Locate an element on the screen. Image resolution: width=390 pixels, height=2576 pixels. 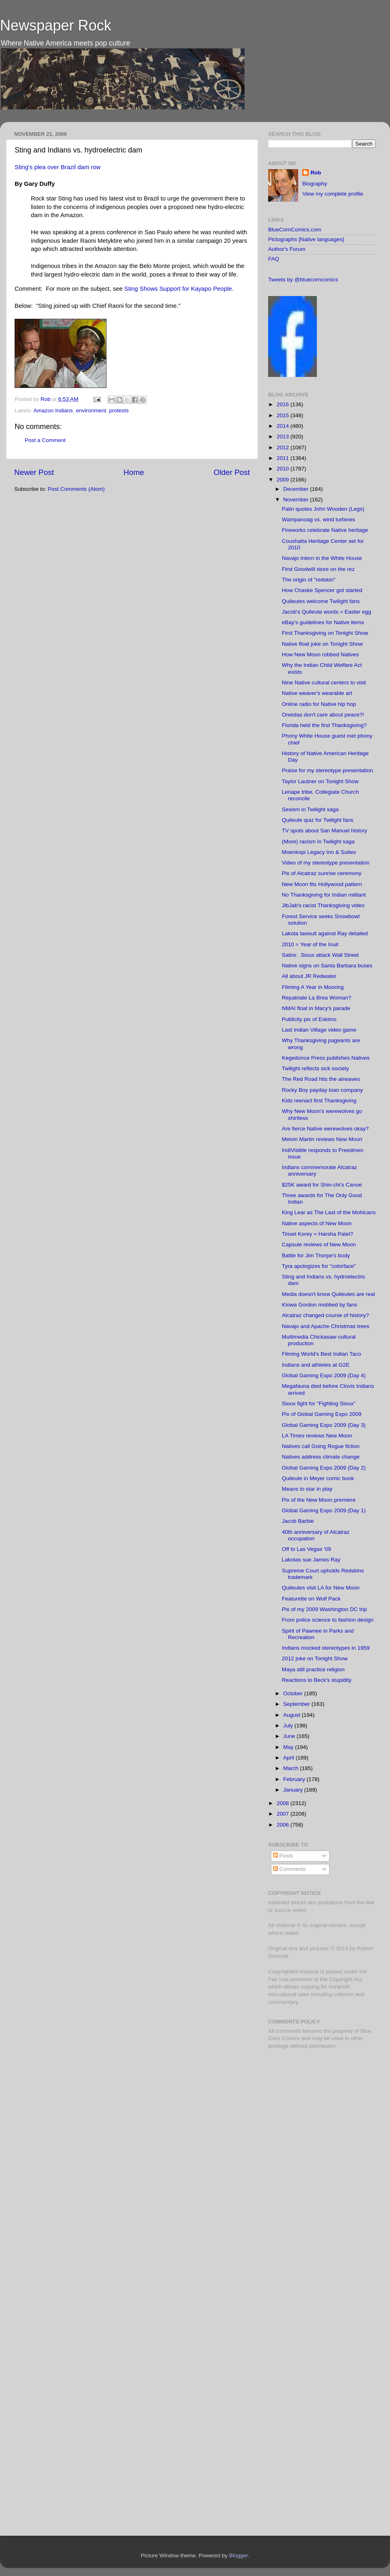
2010 is located at coordinates (283, 469).